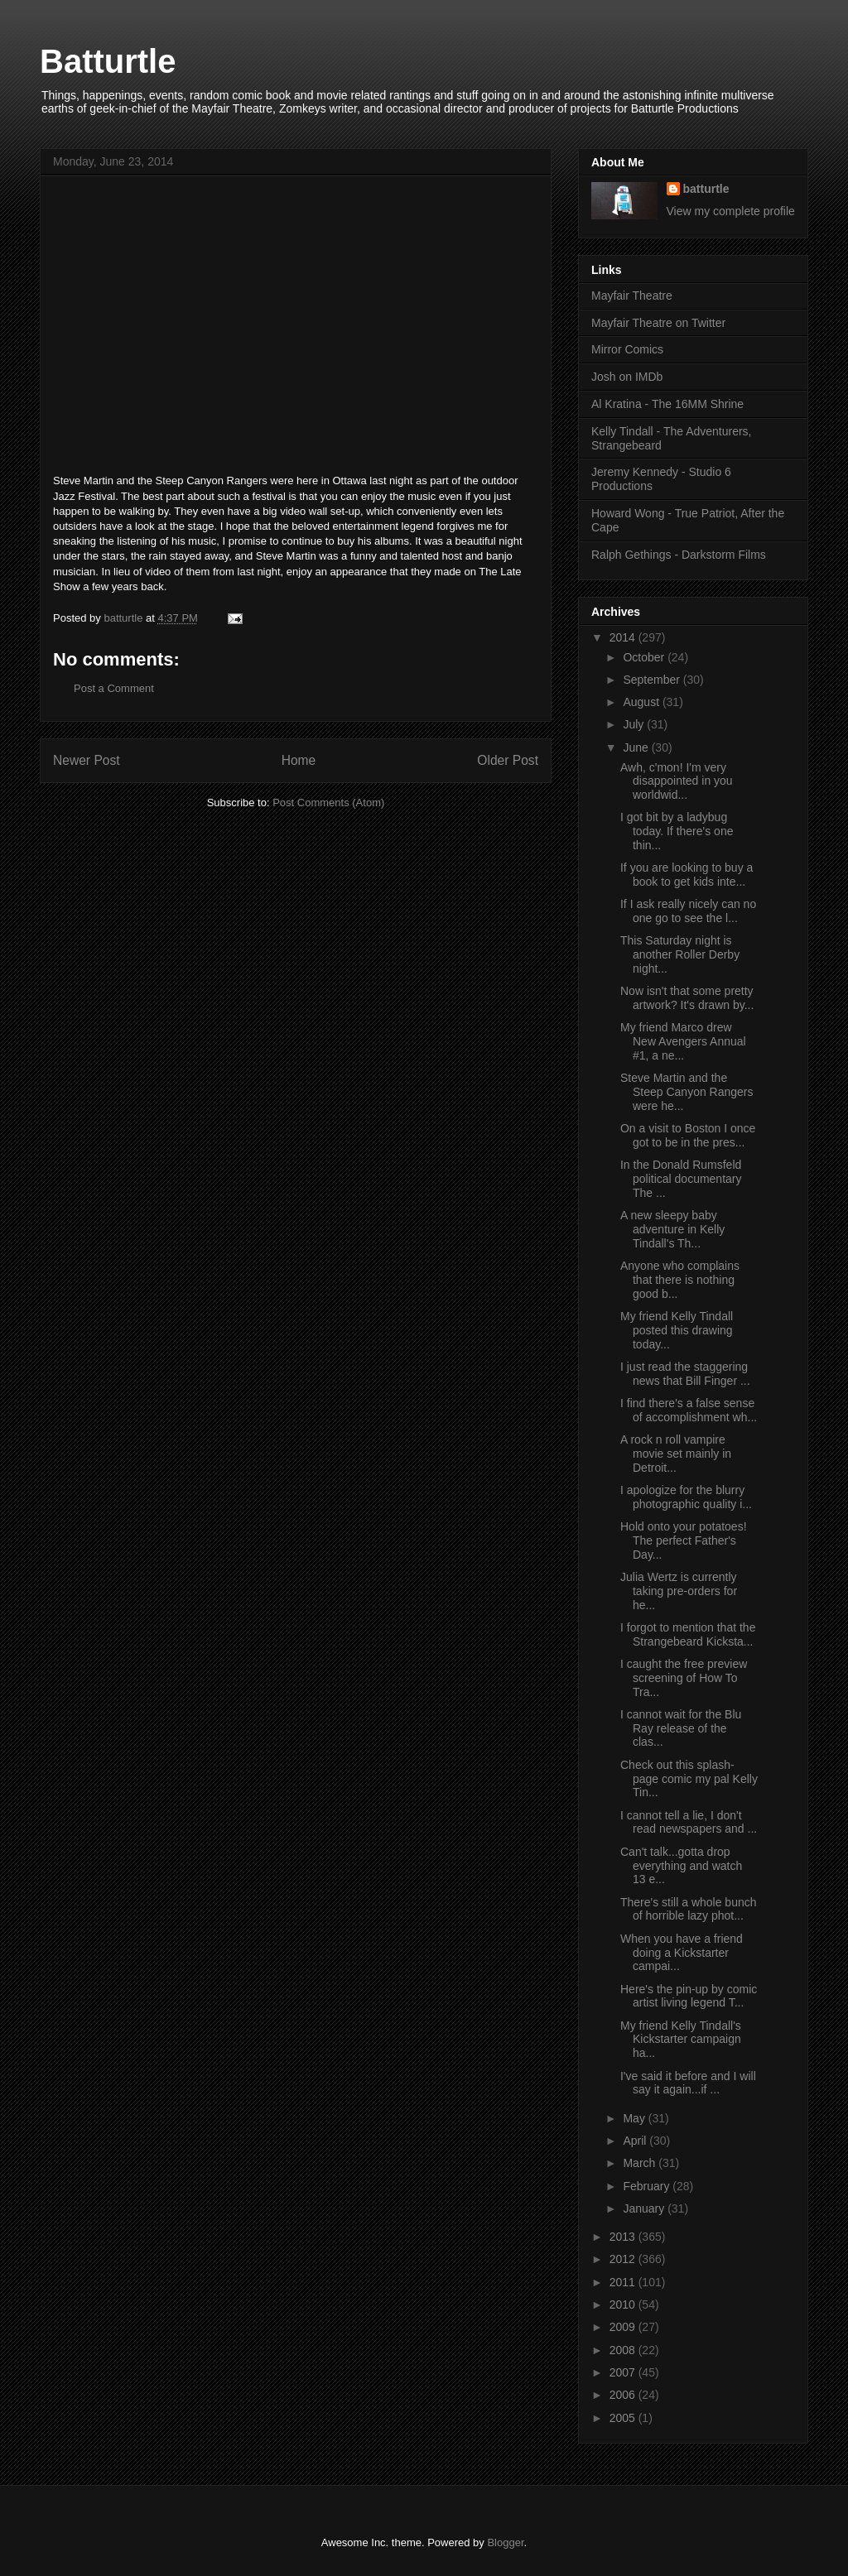 The height and width of the screenshot is (2576, 848). Describe the element at coordinates (683, 1678) in the screenshot. I see `I caught the free preview screening of How To Tra...` at that location.